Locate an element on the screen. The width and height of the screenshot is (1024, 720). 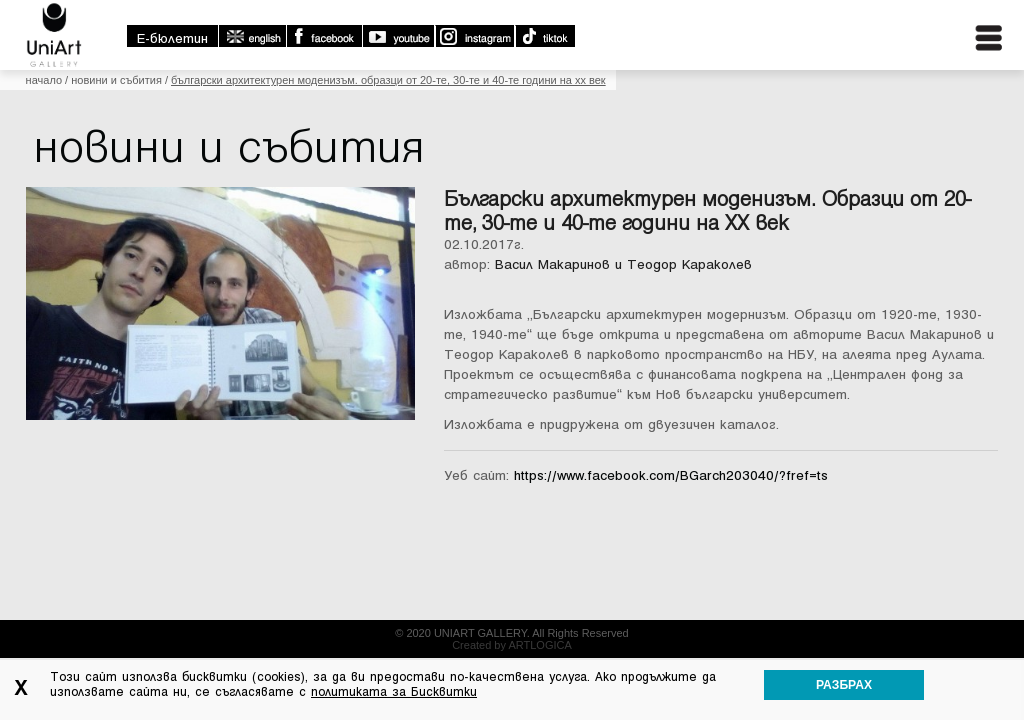
За галерията is located at coordinates (500, 98).